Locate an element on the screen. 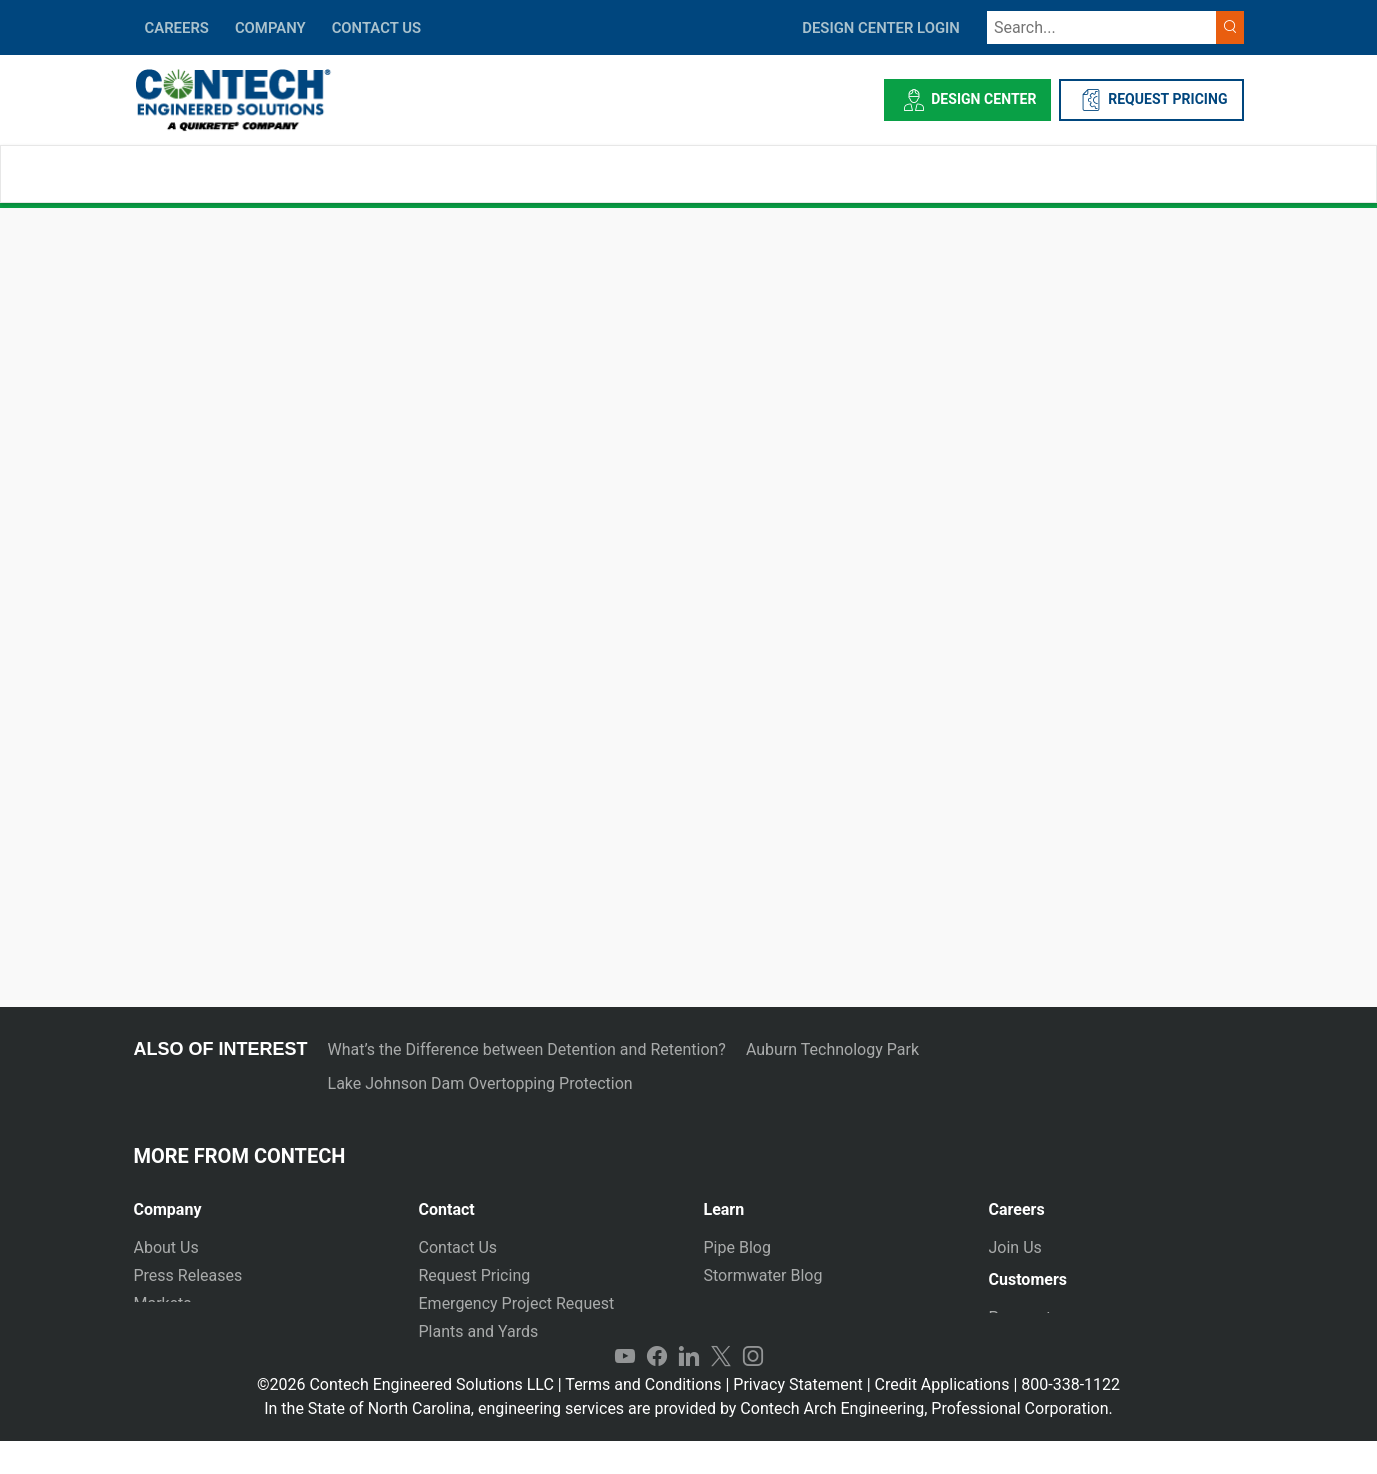 The width and height of the screenshot is (1377, 1474). Events is located at coordinates (157, 1359).